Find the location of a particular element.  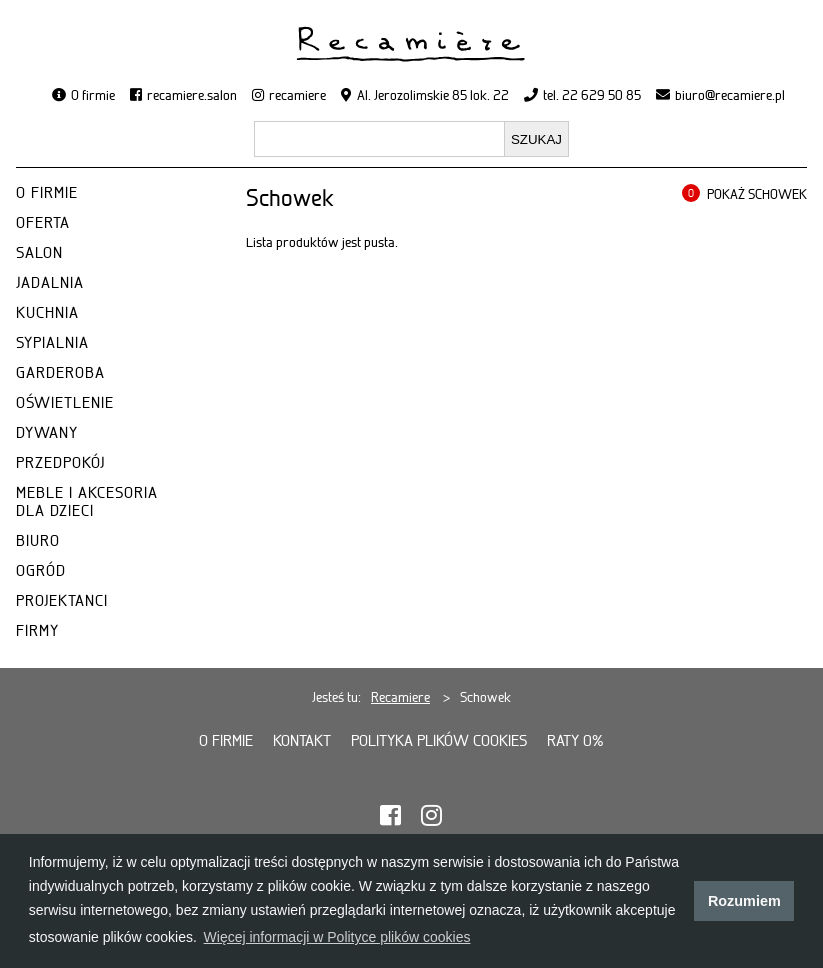

biuro@recamiere.pl is located at coordinates (730, 95).